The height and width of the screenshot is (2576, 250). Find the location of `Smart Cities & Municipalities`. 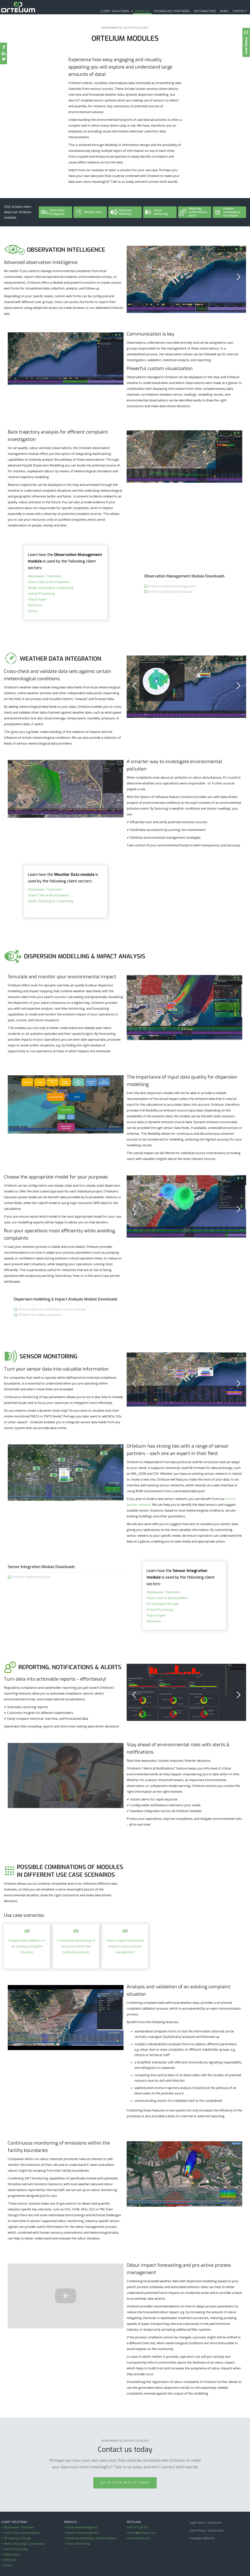

Smart Cities & Municipalities is located at coordinates (48, 582).